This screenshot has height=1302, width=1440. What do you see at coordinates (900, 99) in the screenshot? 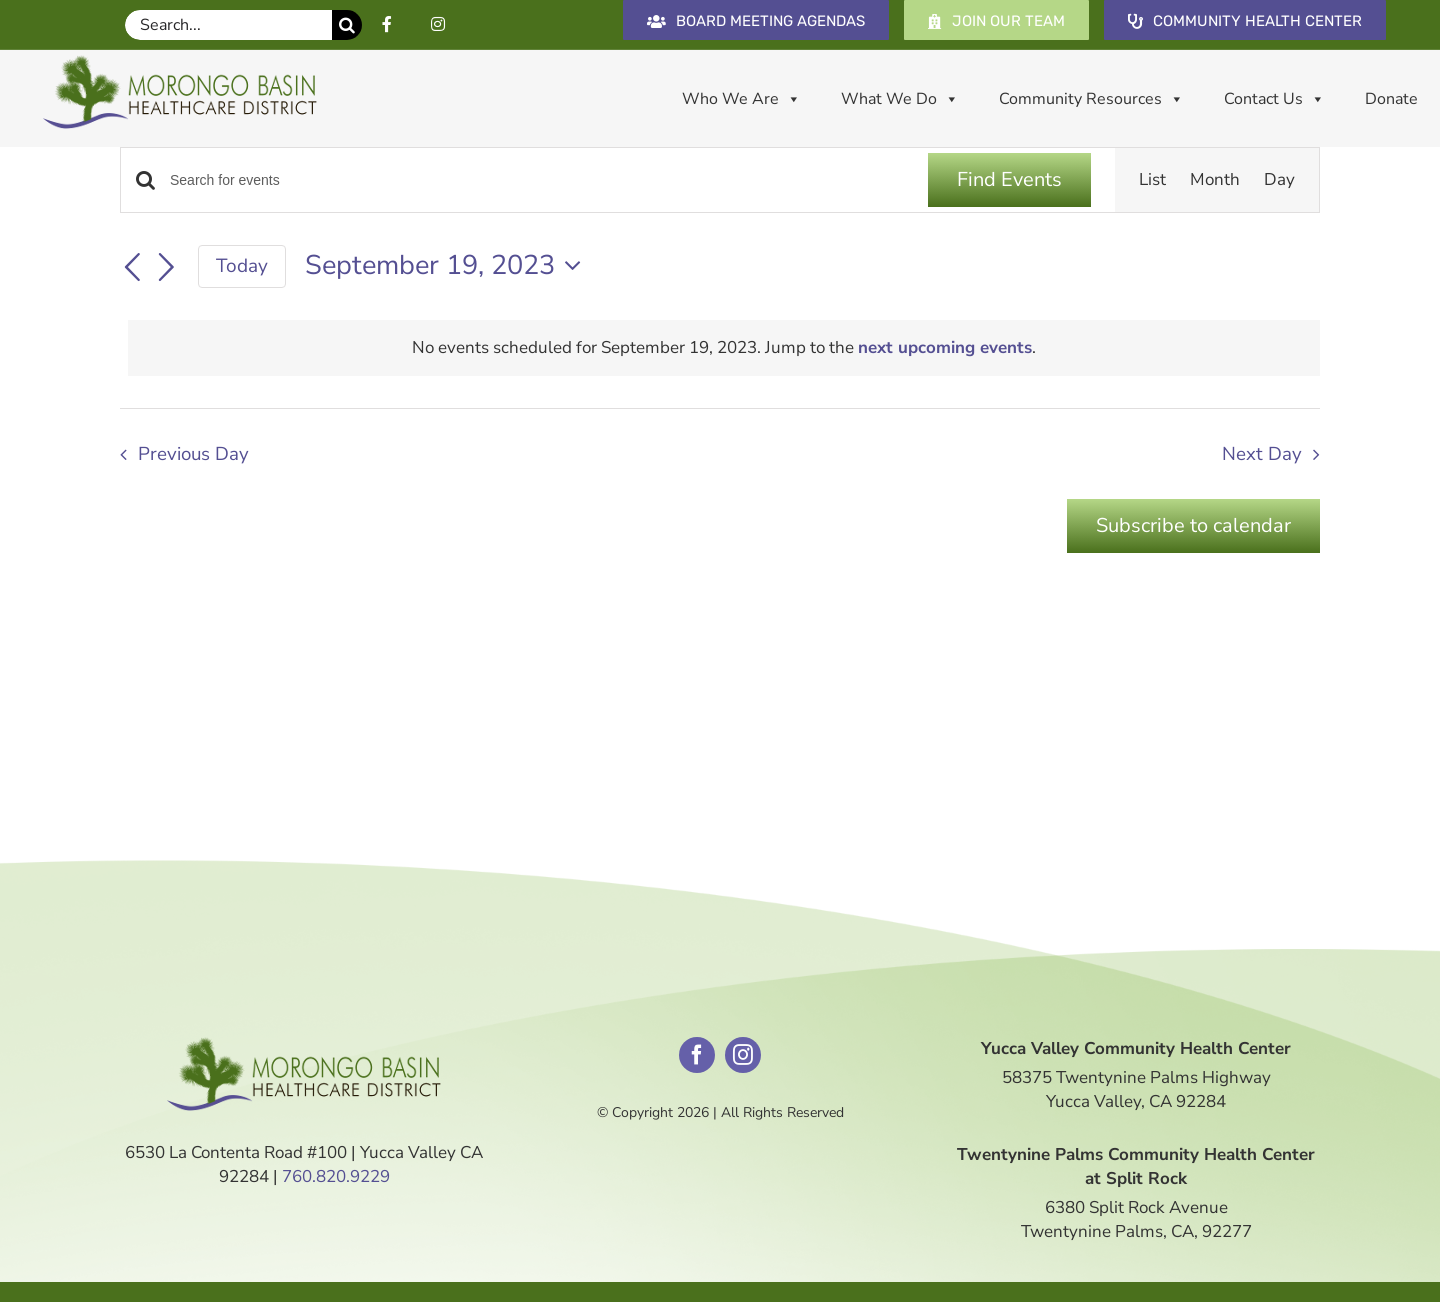
I see `What We Do` at bounding box center [900, 99].